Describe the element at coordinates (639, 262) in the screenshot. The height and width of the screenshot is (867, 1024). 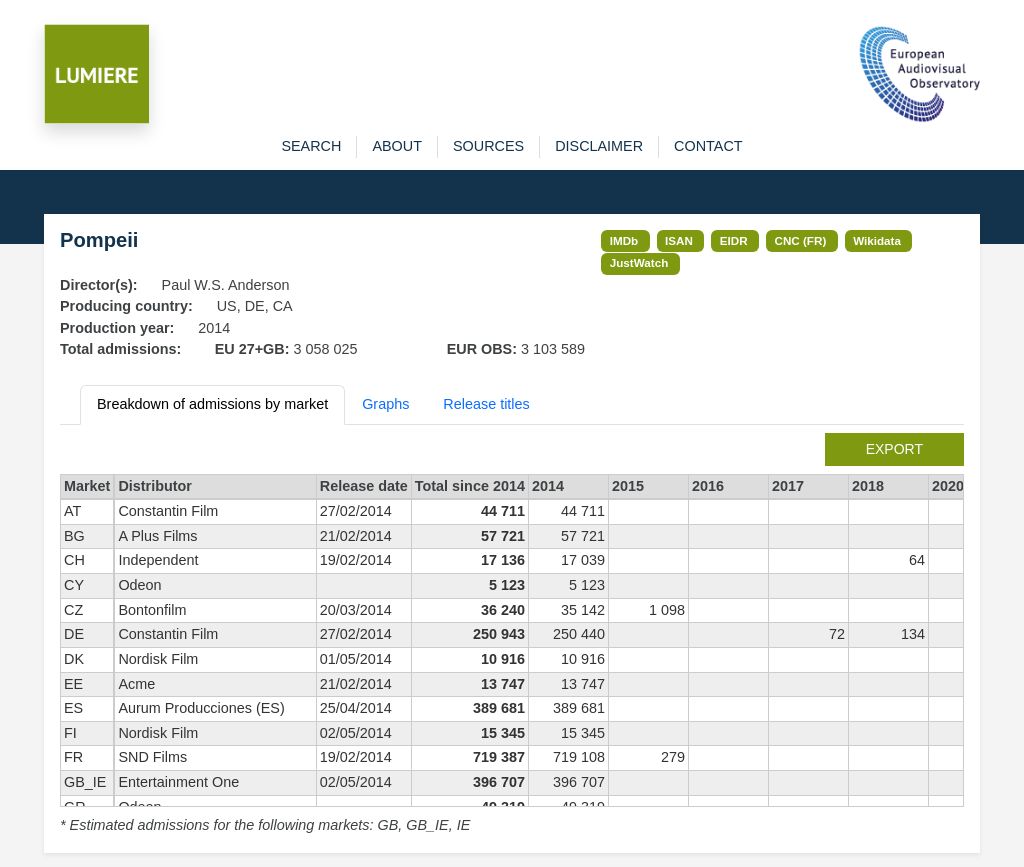
I see `JustWatch` at that location.